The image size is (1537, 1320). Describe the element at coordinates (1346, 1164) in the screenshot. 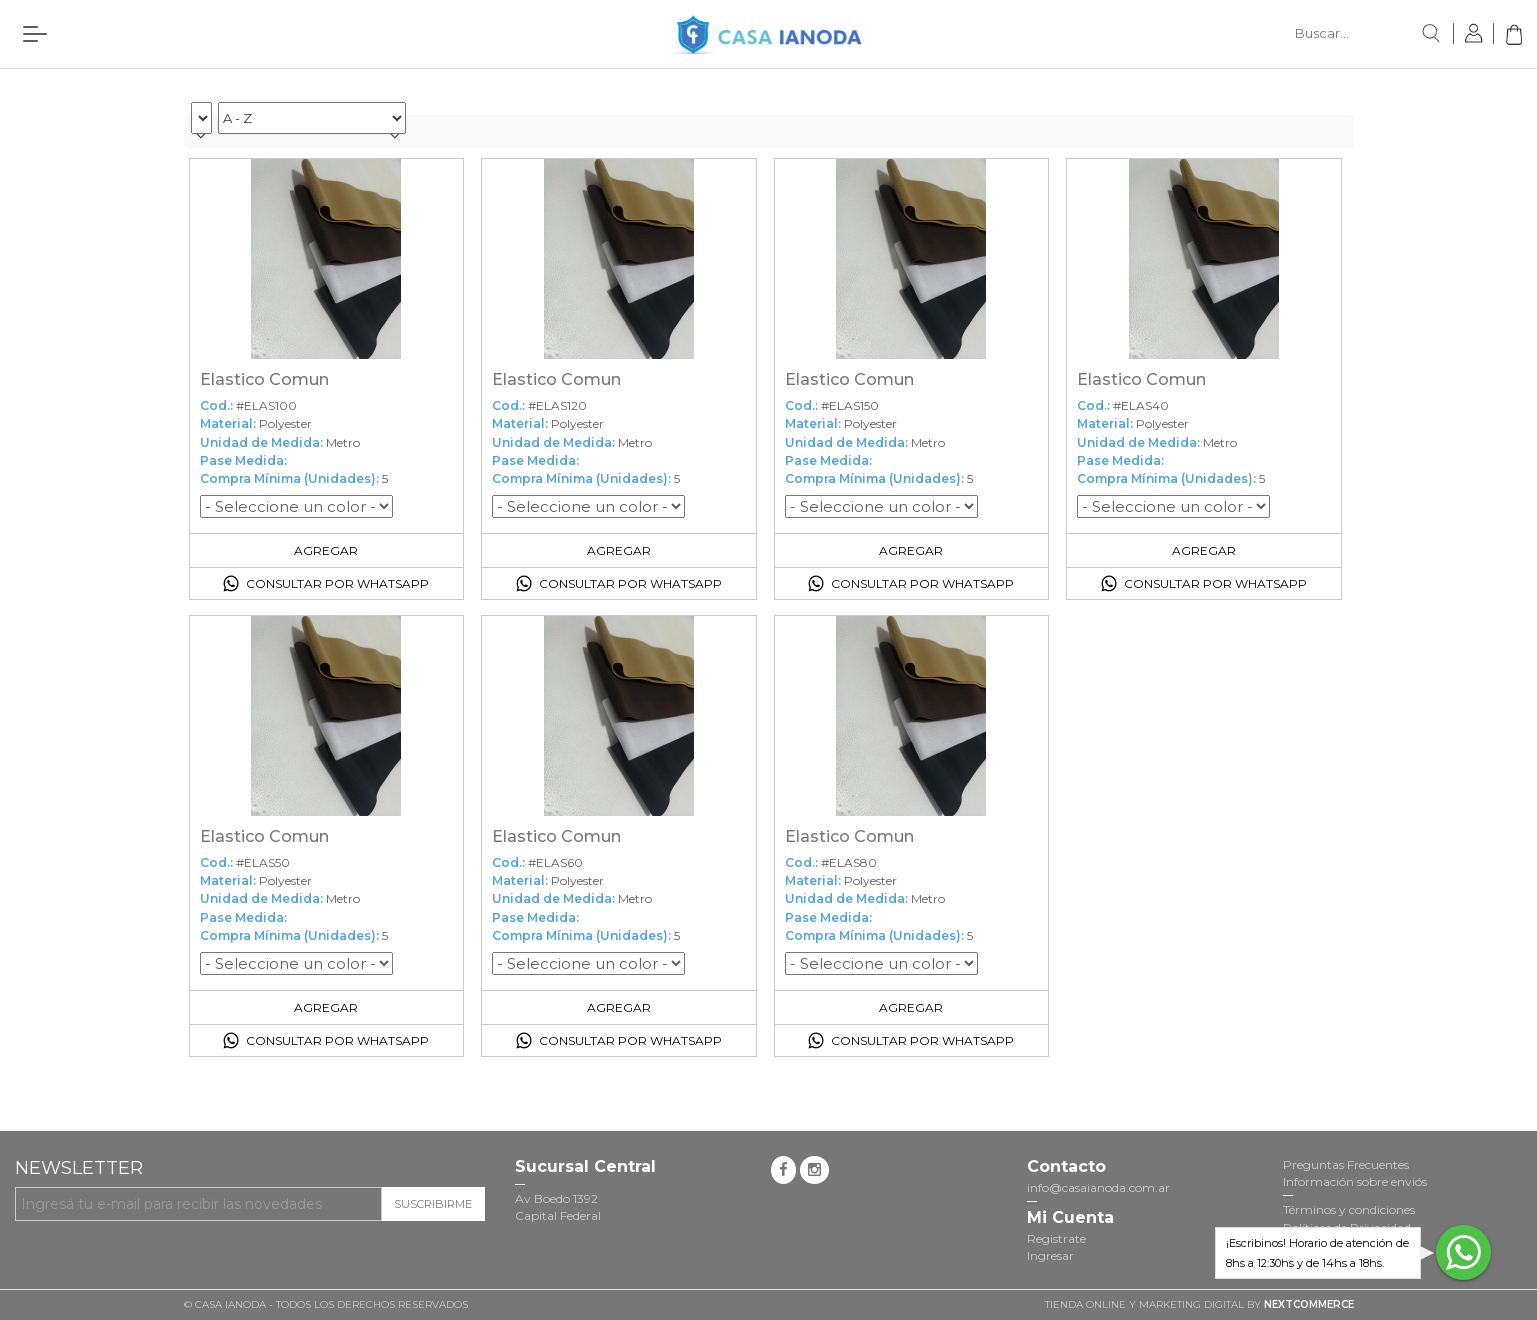

I see `Preguntas Frecuentes` at that location.